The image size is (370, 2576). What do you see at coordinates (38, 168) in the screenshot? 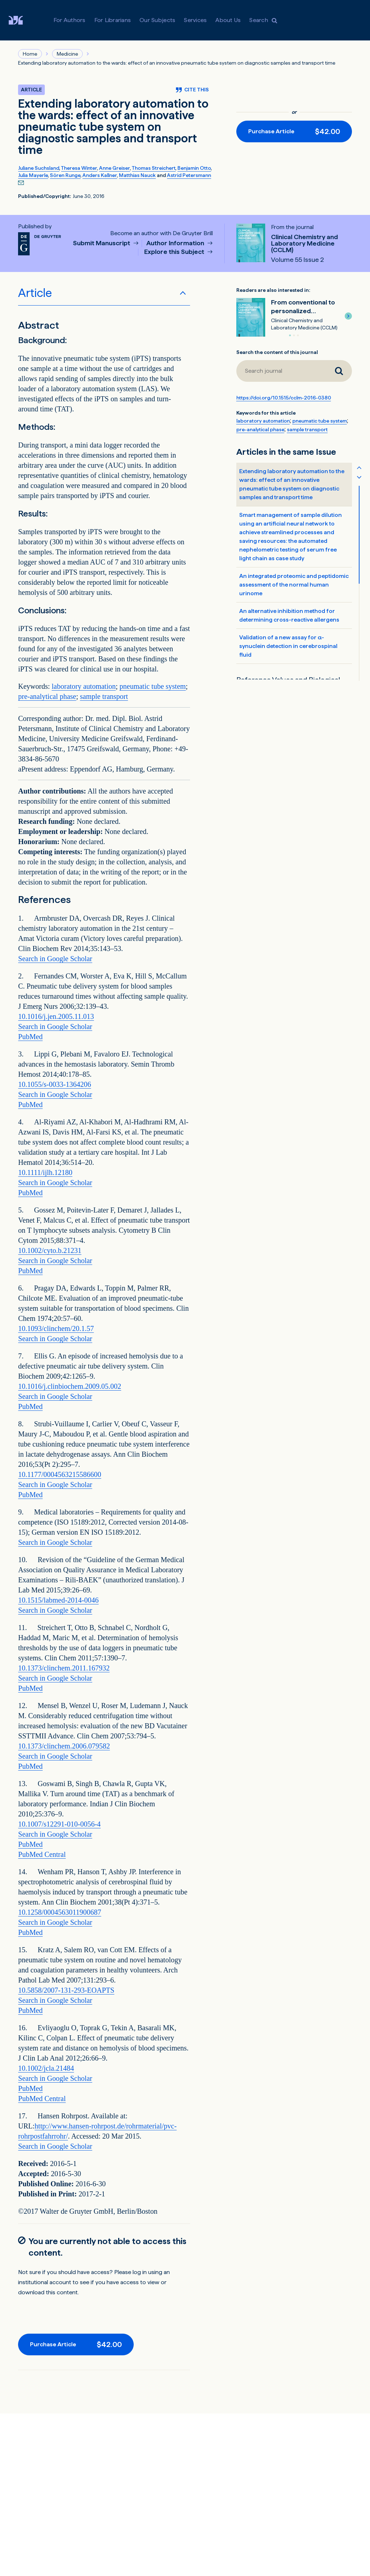
I see `Juliane Suchsland` at bounding box center [38, 168].